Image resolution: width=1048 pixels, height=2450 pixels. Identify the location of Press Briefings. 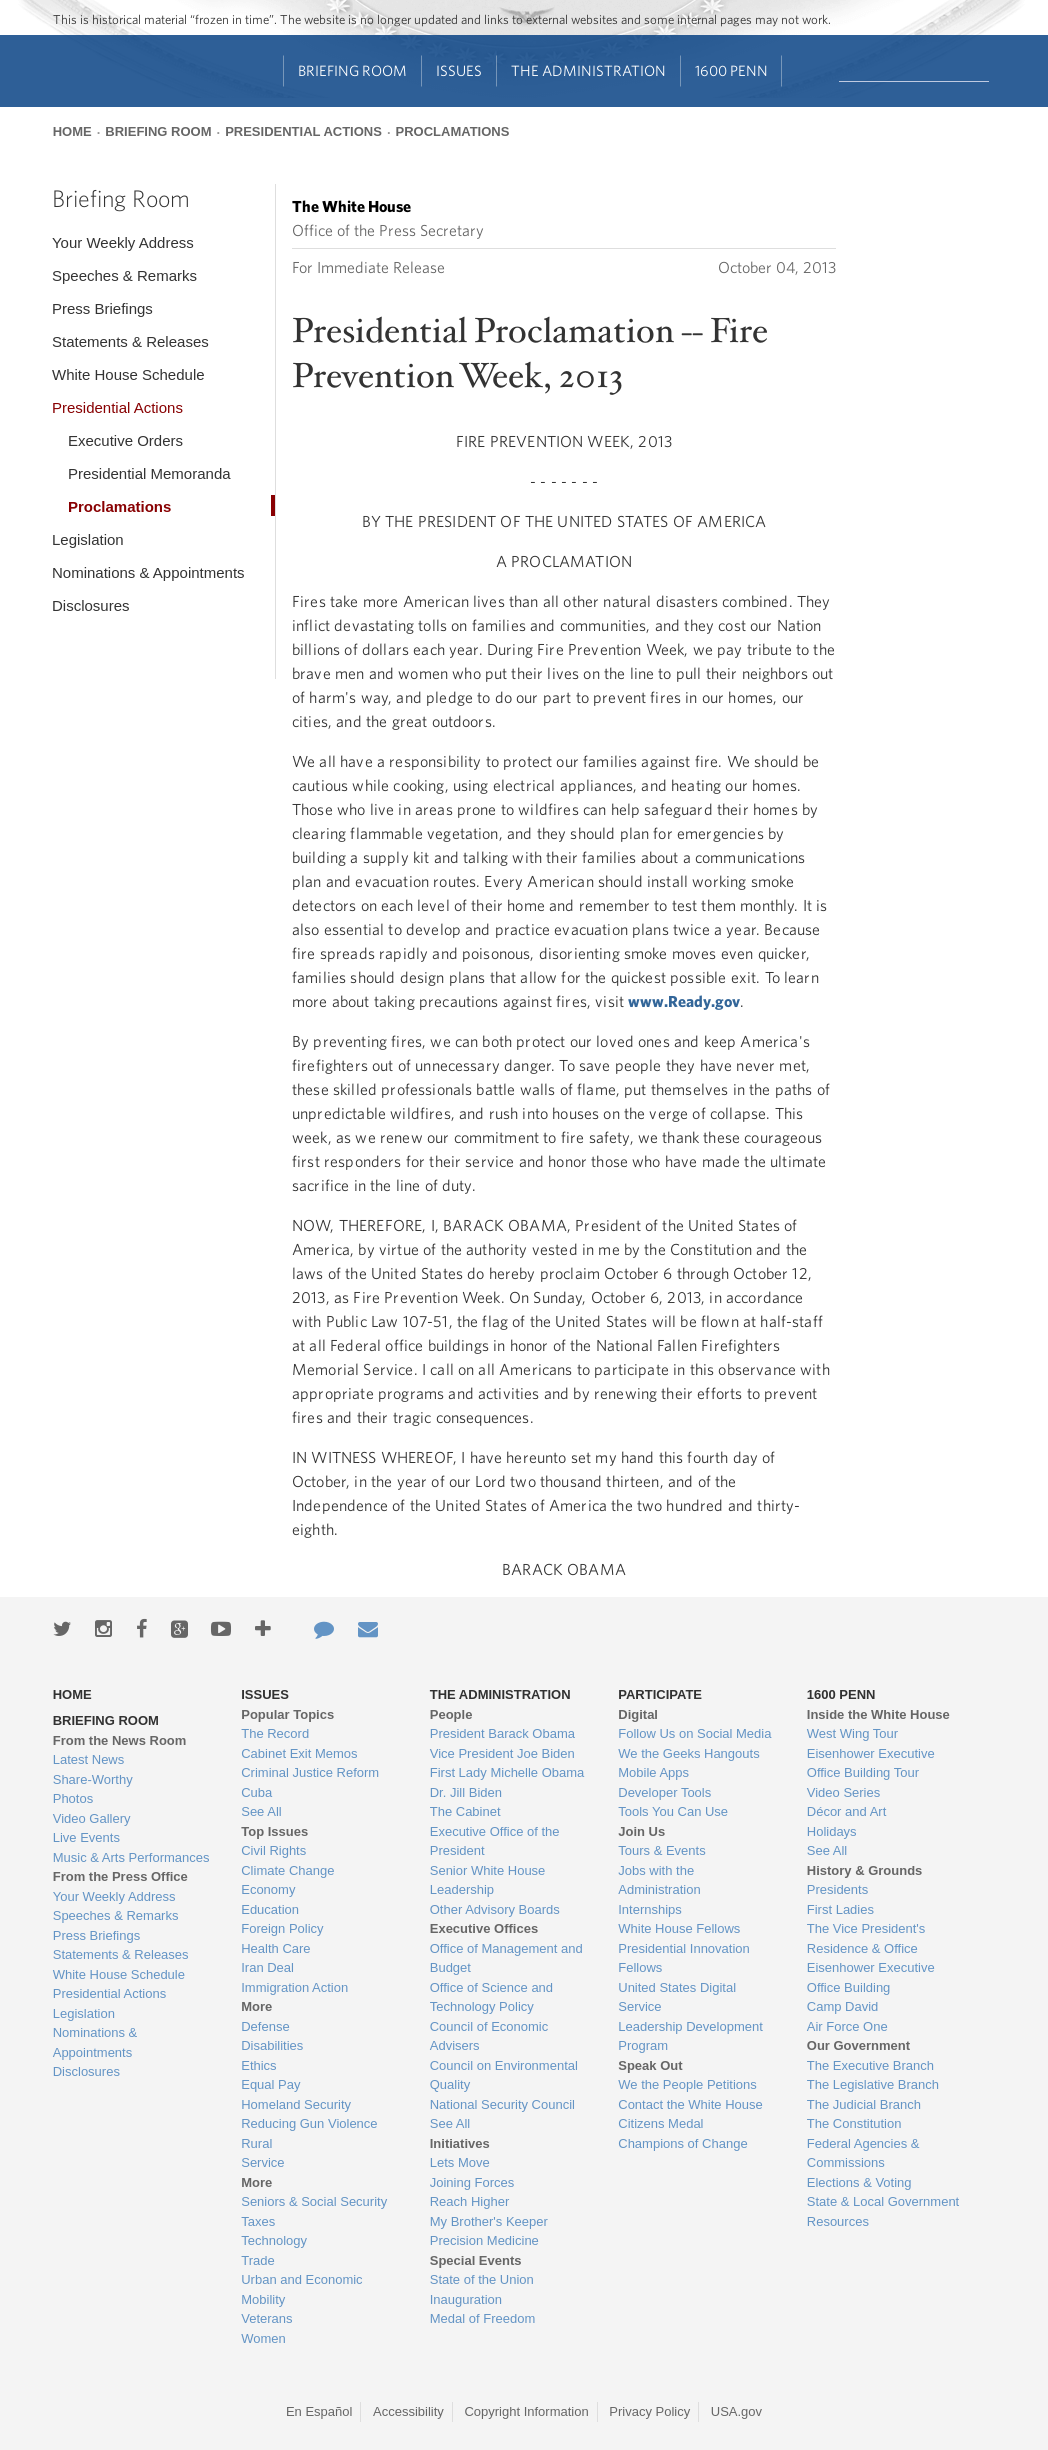
(102, 308).